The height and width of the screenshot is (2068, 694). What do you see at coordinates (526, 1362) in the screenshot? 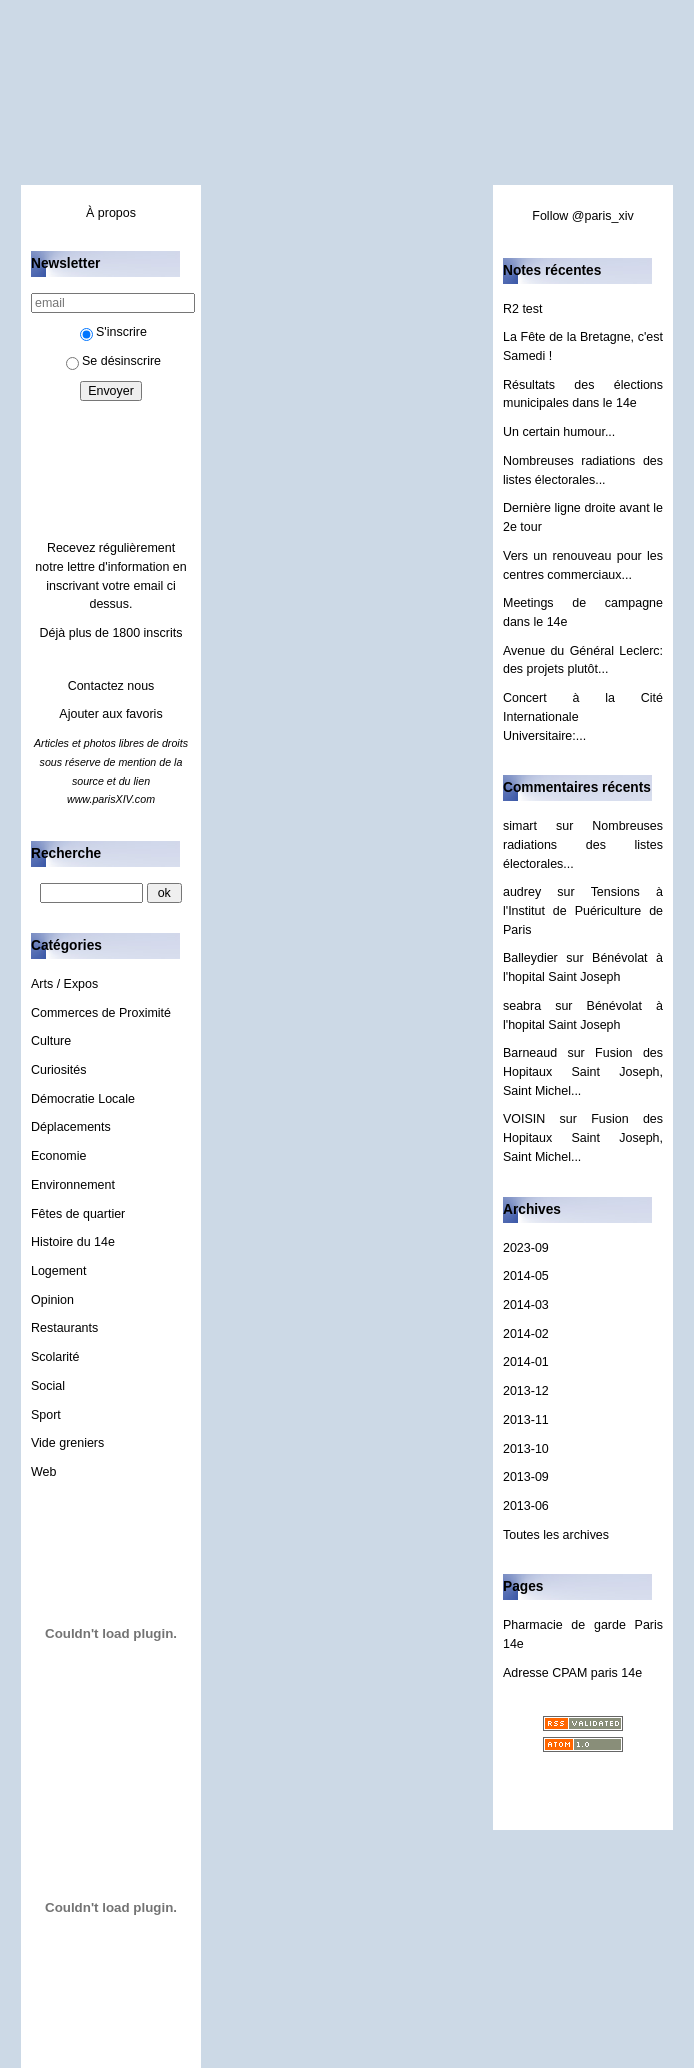
I see `2014-01` at bounding box center [526, 1362].